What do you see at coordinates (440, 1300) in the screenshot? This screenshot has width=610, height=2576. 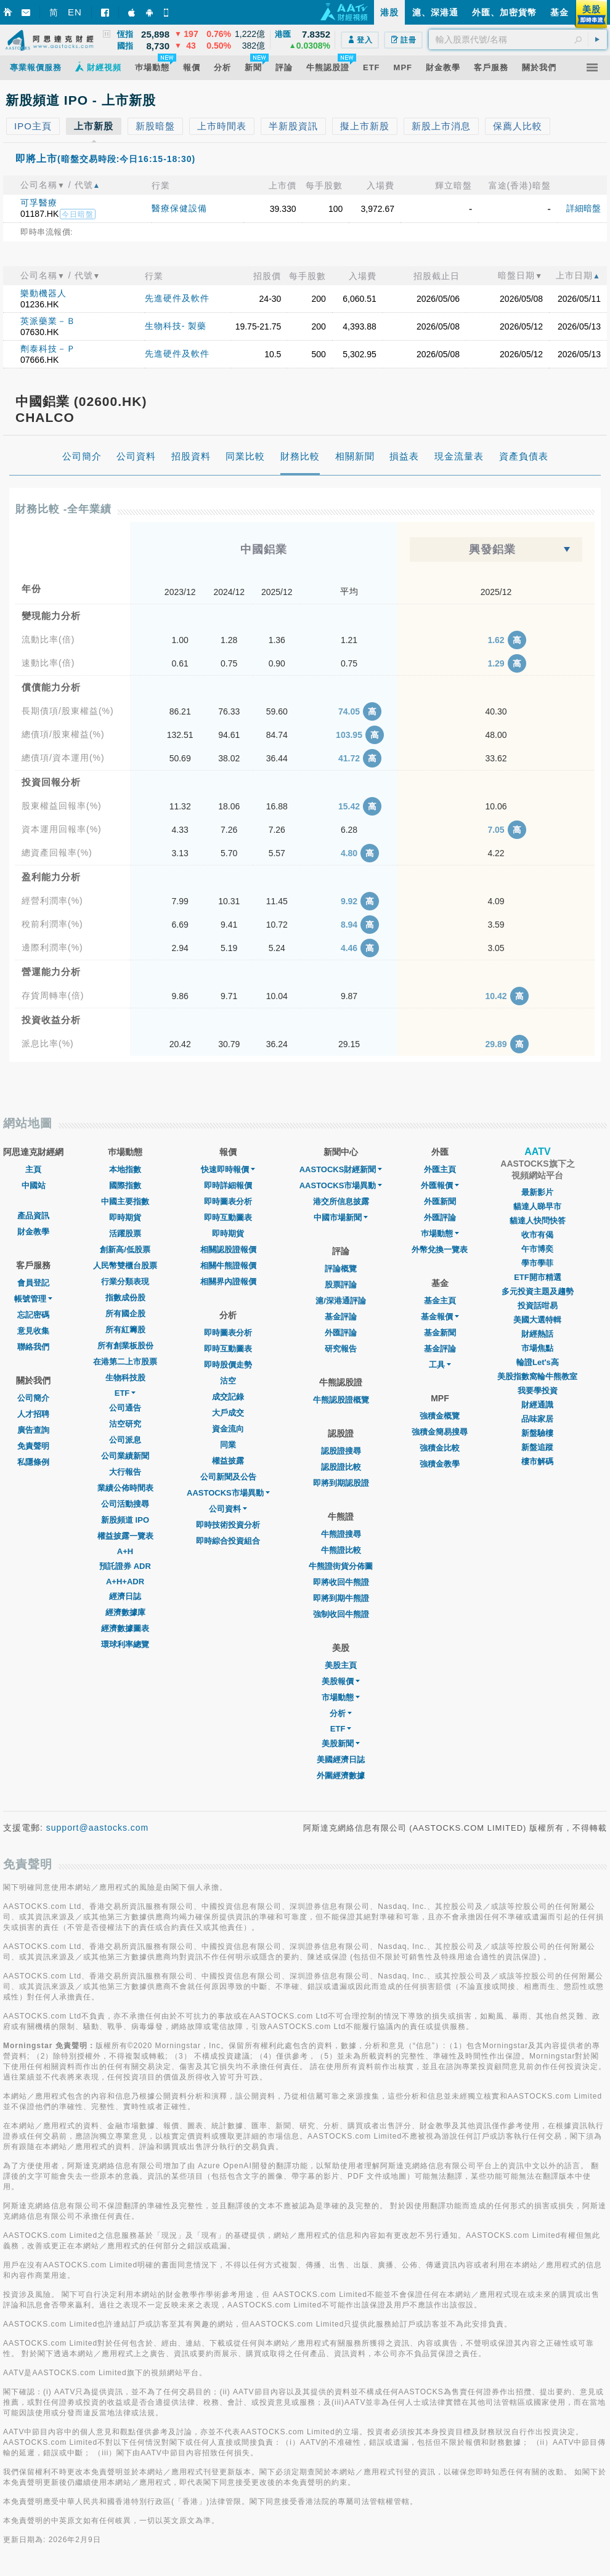 I see `基金主頁` at bounding box center [440, 1300].